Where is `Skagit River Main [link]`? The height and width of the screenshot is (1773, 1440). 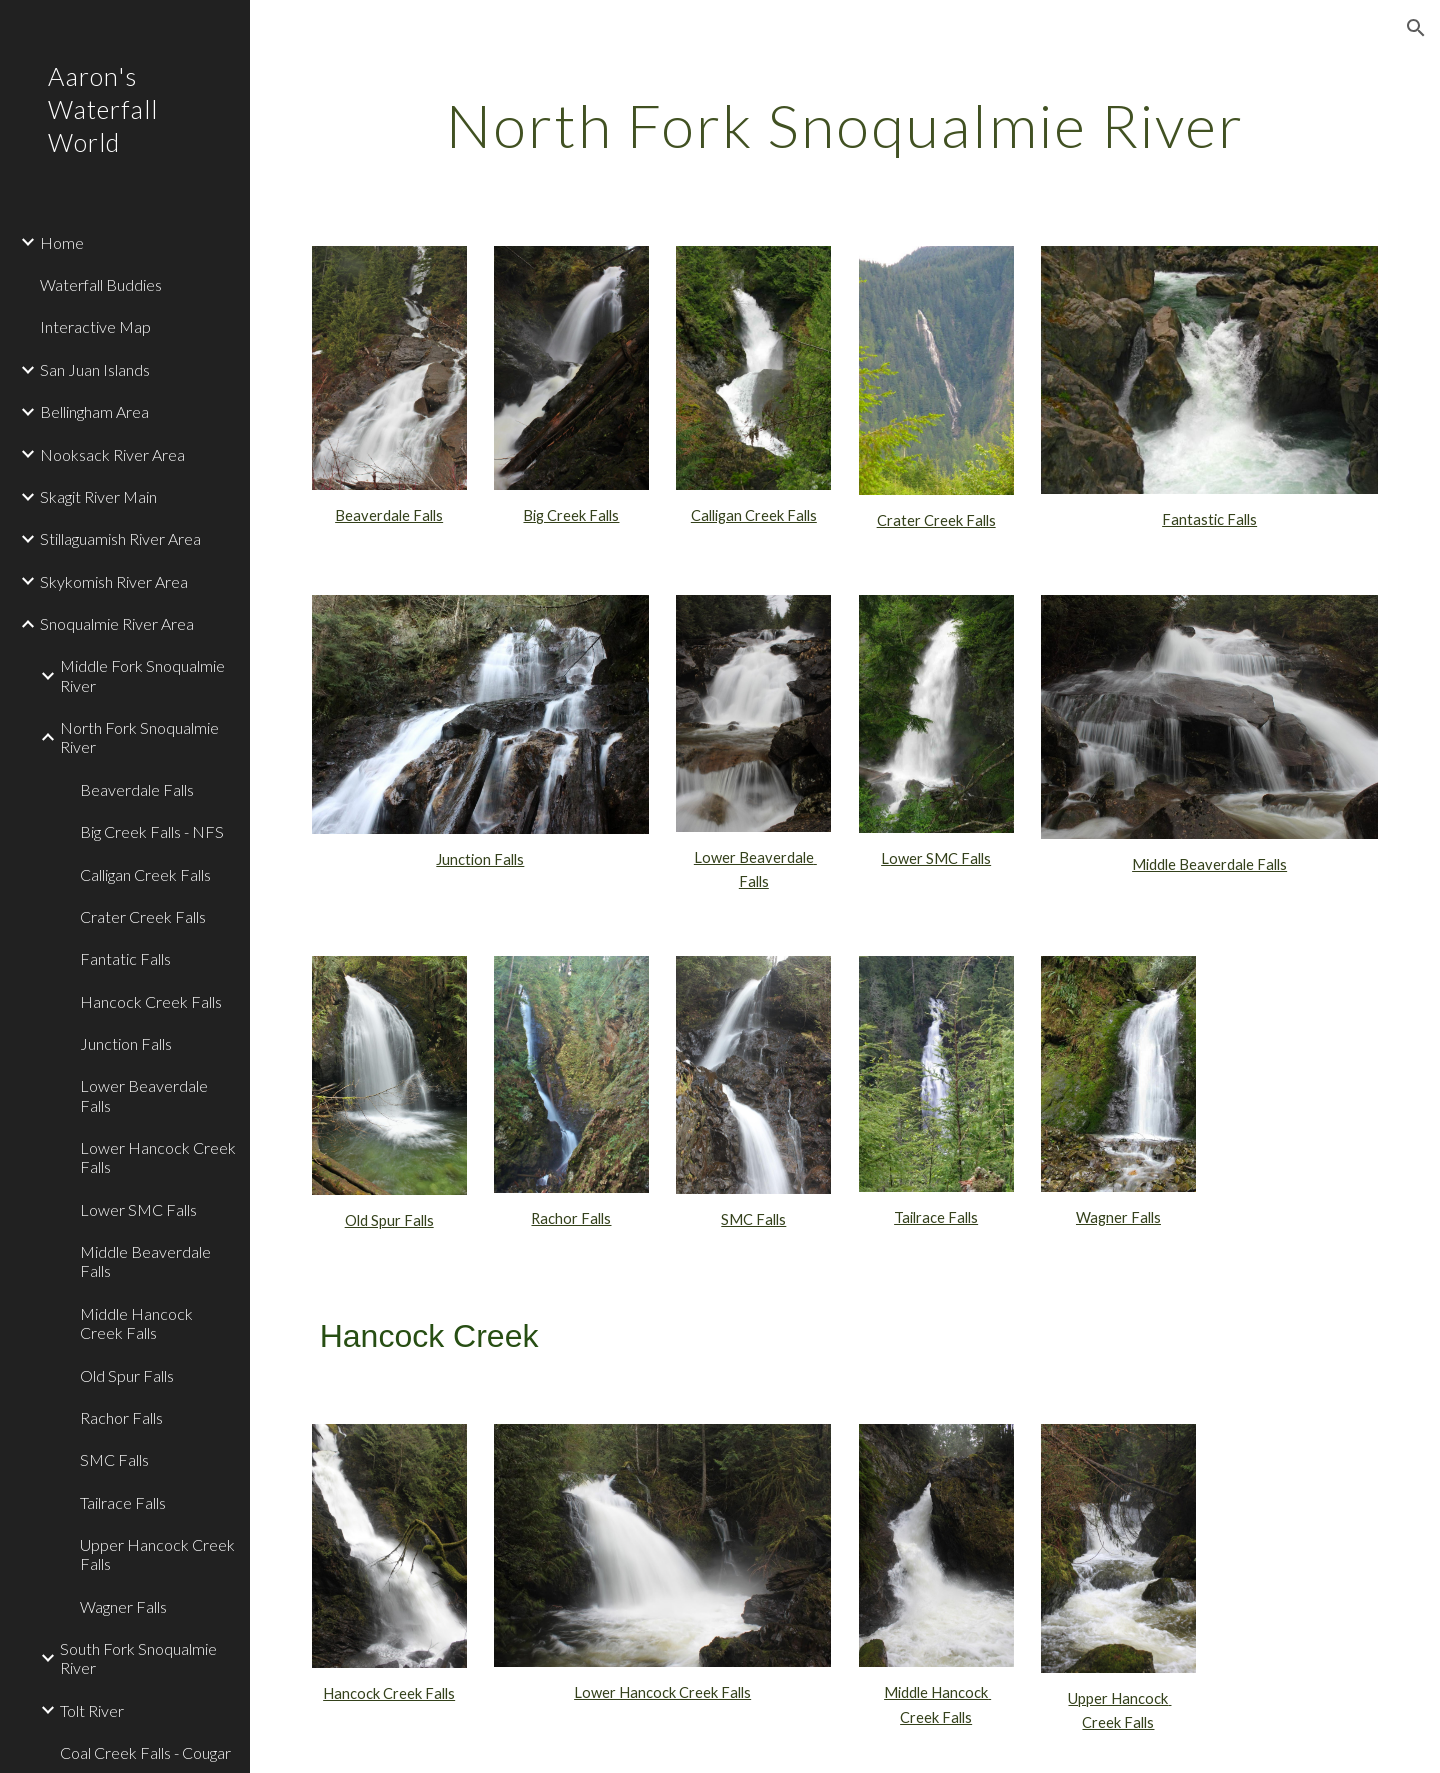
Skagit River Main [link] is located at coordinates (98, 496).